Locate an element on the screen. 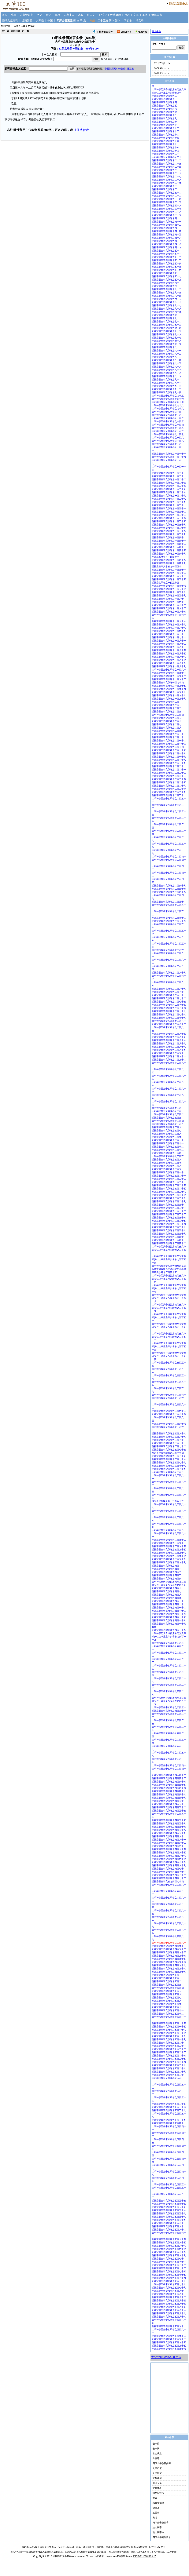 This screenshot has height=2576, width=189. 明神宗显皇帝实录卷之七十九 is located at coordinates (166, 344).